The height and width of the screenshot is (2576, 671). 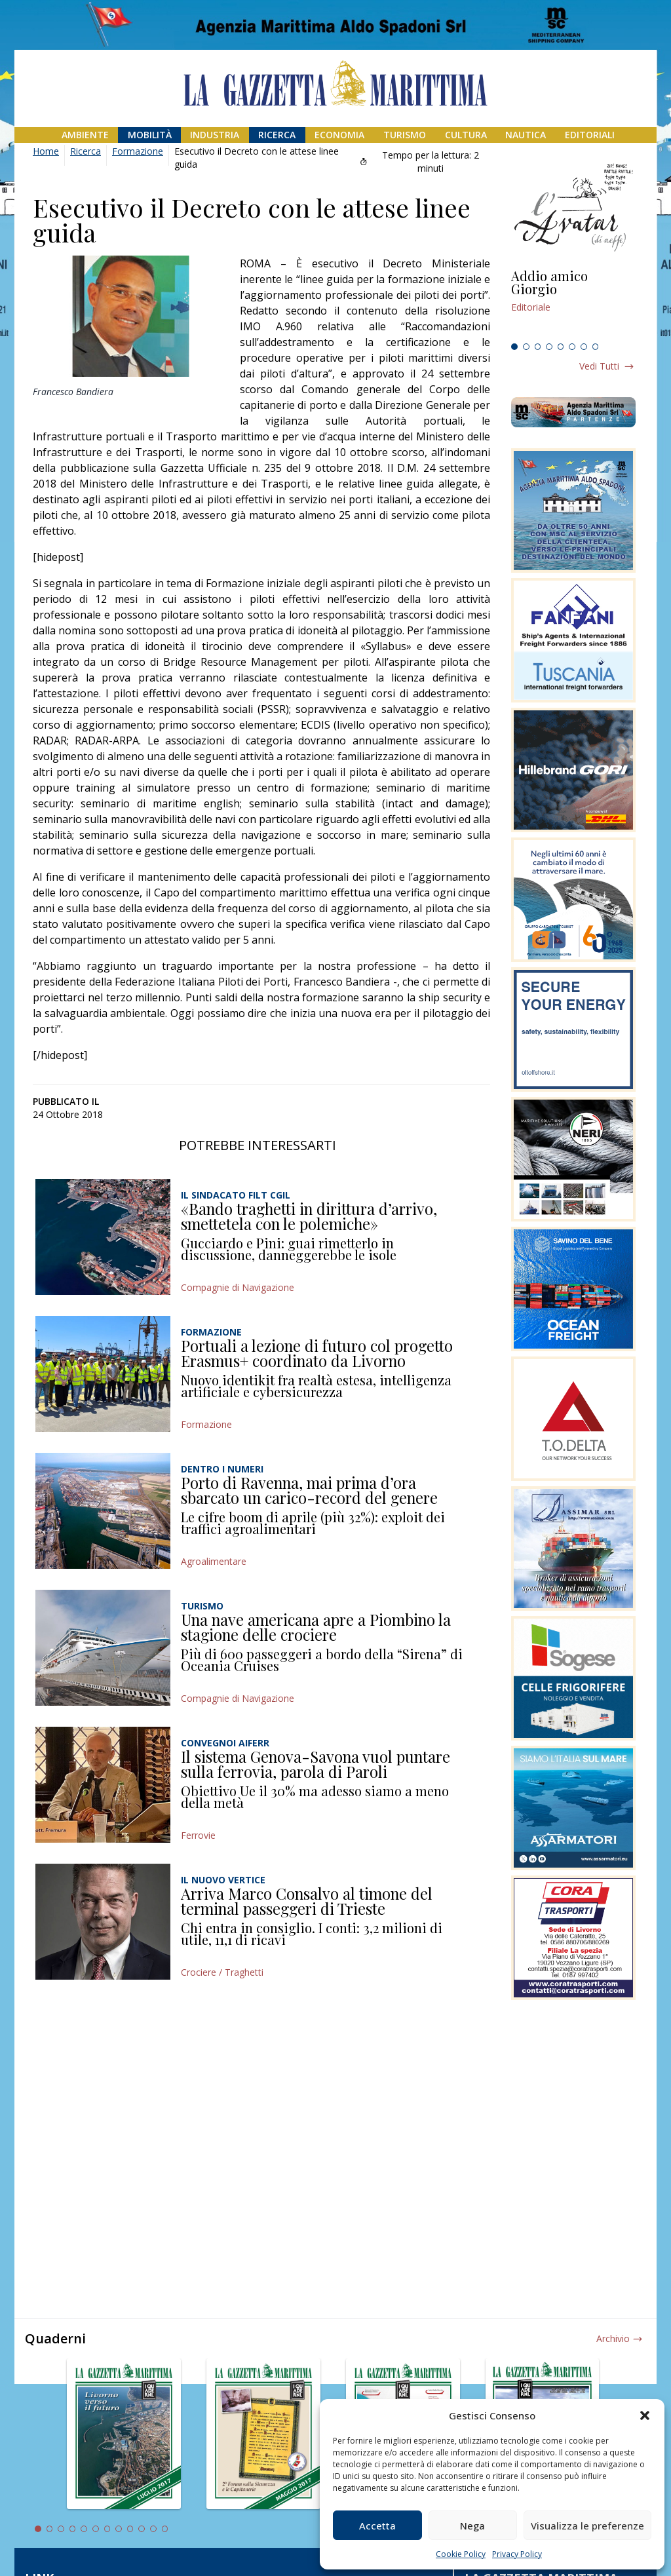 I want to click on 2 [tab], so click(x=526, y=346).